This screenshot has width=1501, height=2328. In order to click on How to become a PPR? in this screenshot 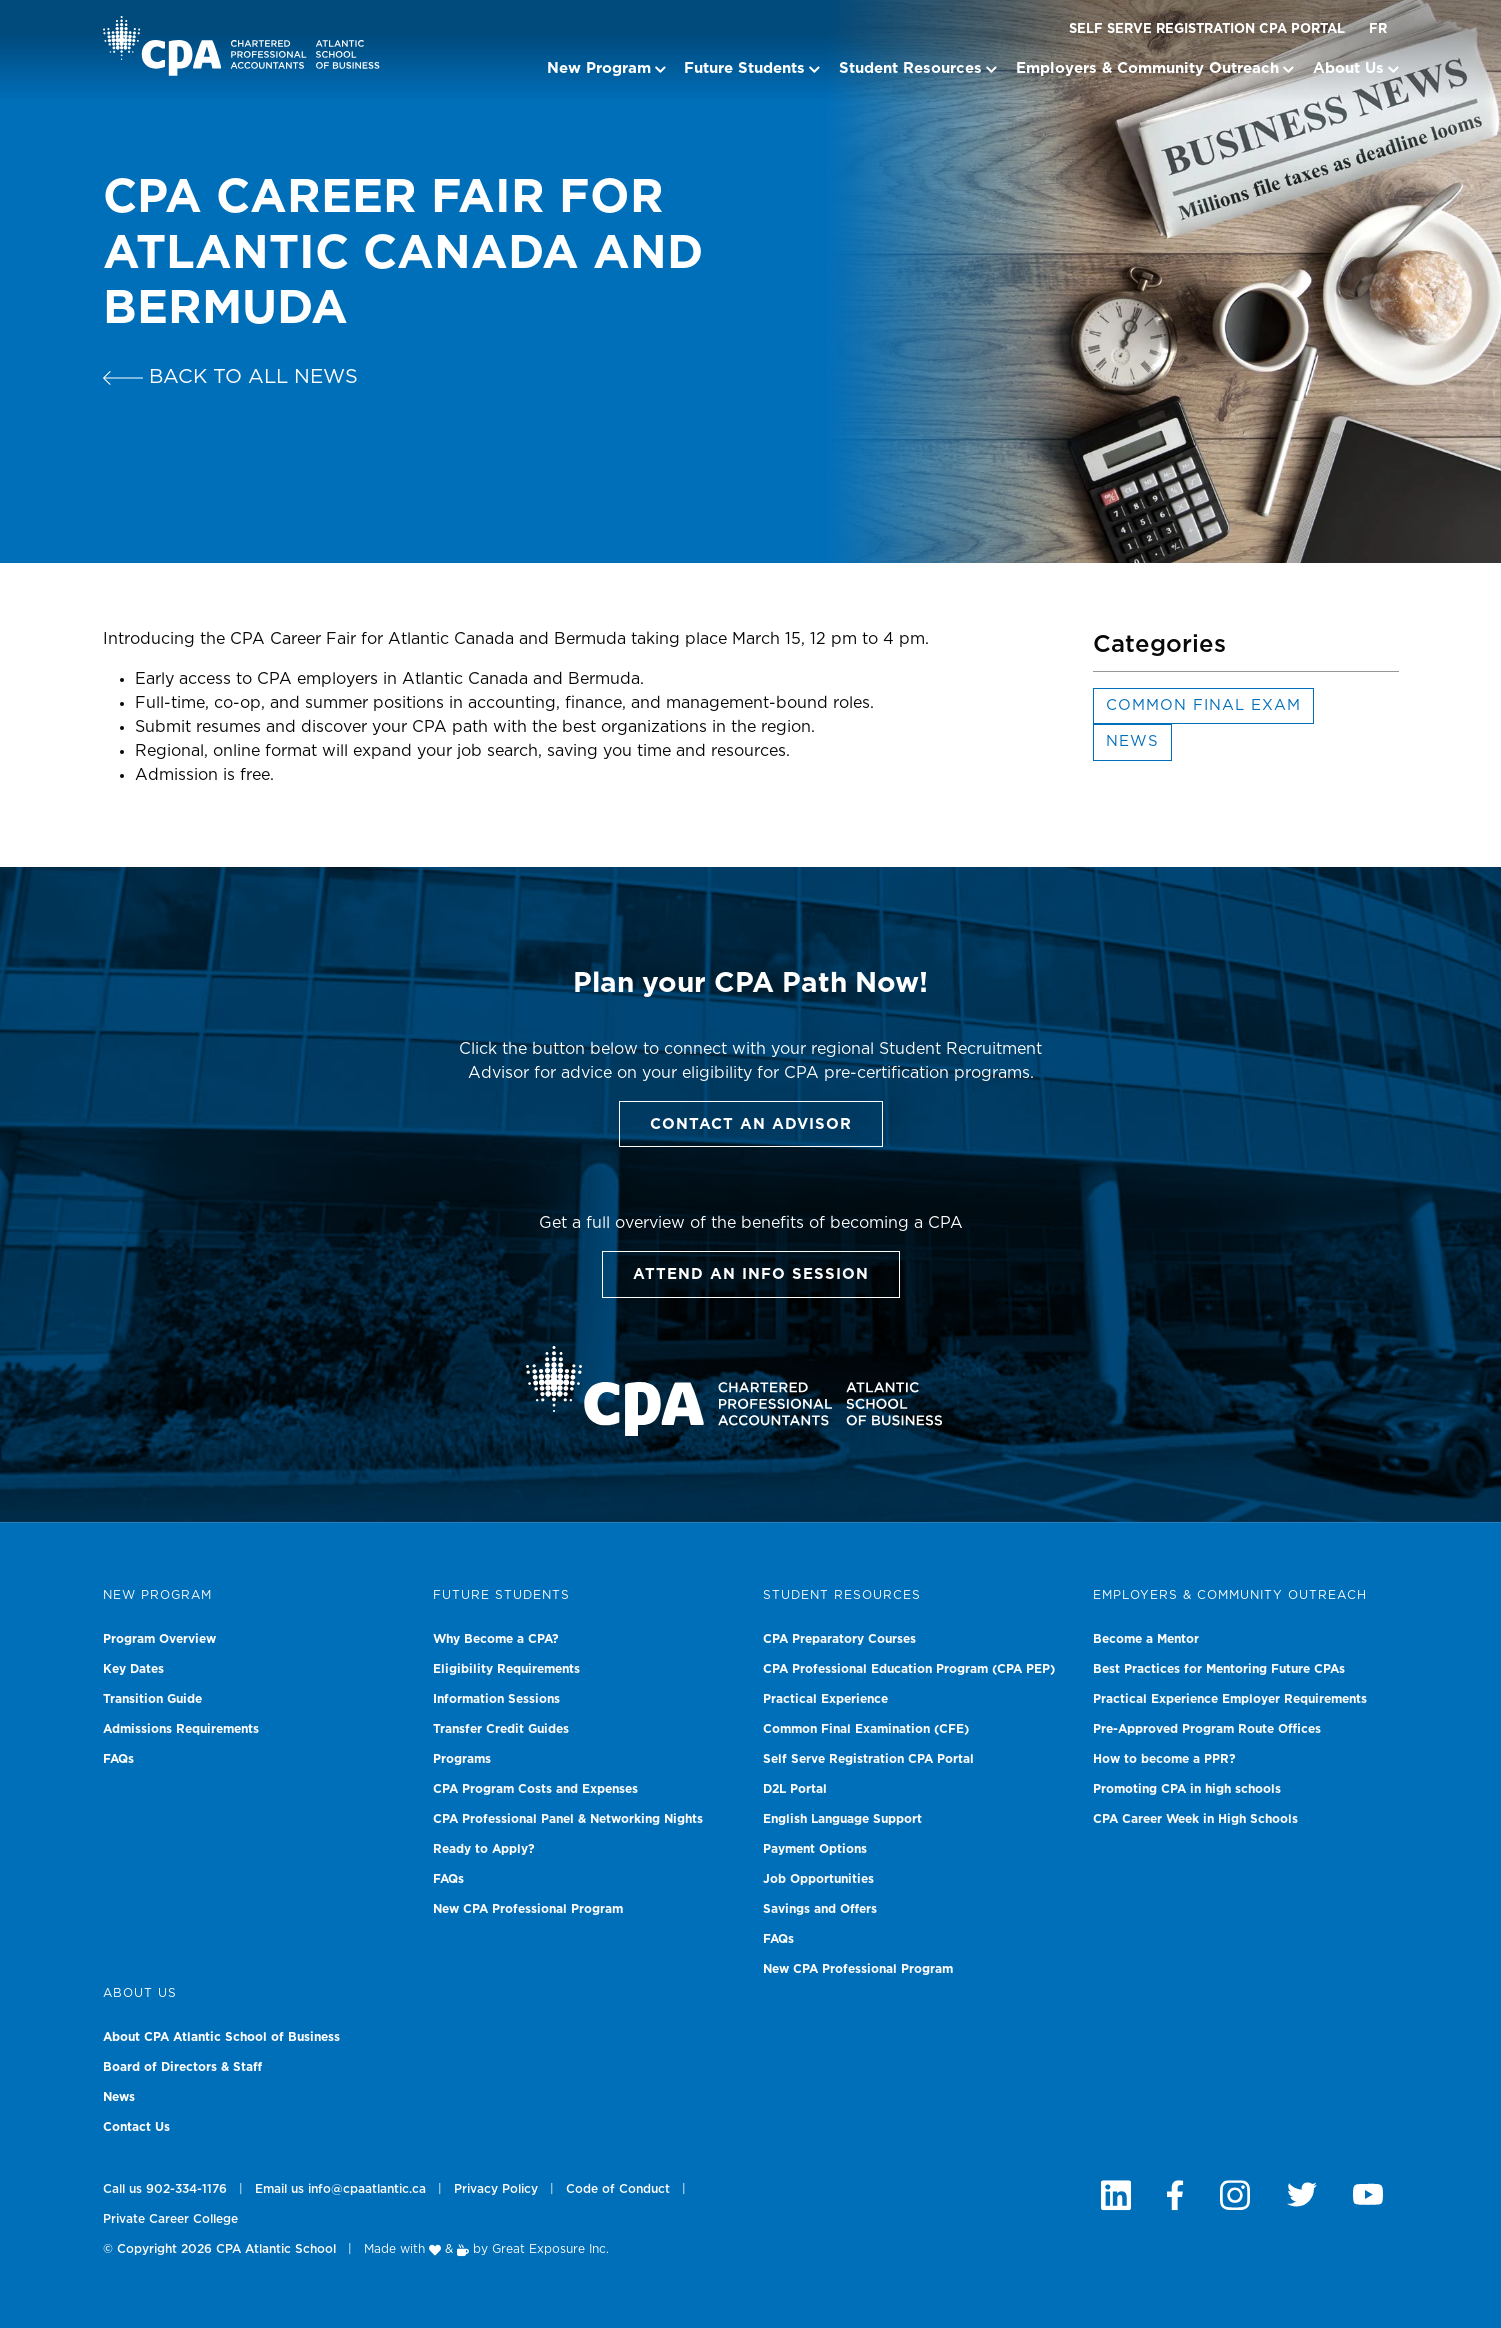, I will do `click(1164, 1759)`.